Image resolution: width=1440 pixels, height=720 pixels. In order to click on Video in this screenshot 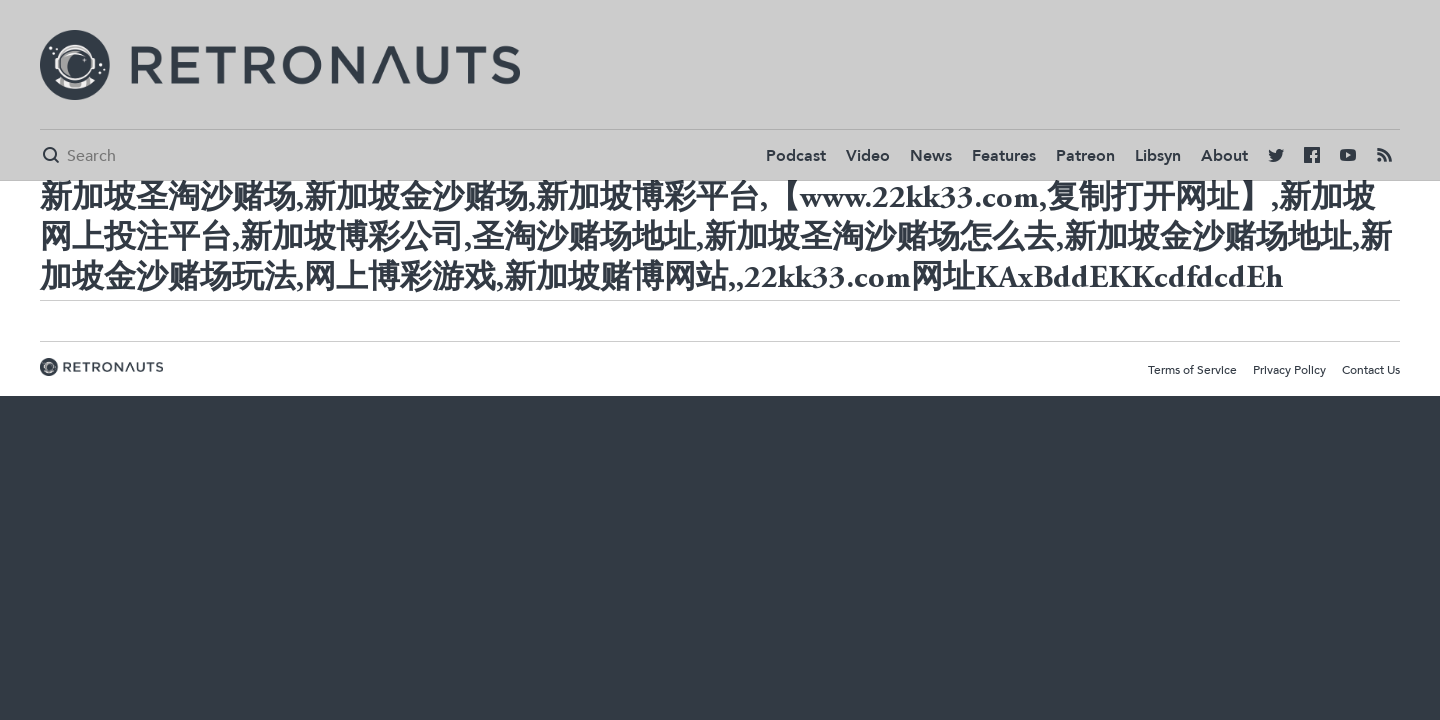, I will do `click(868, 156)`.